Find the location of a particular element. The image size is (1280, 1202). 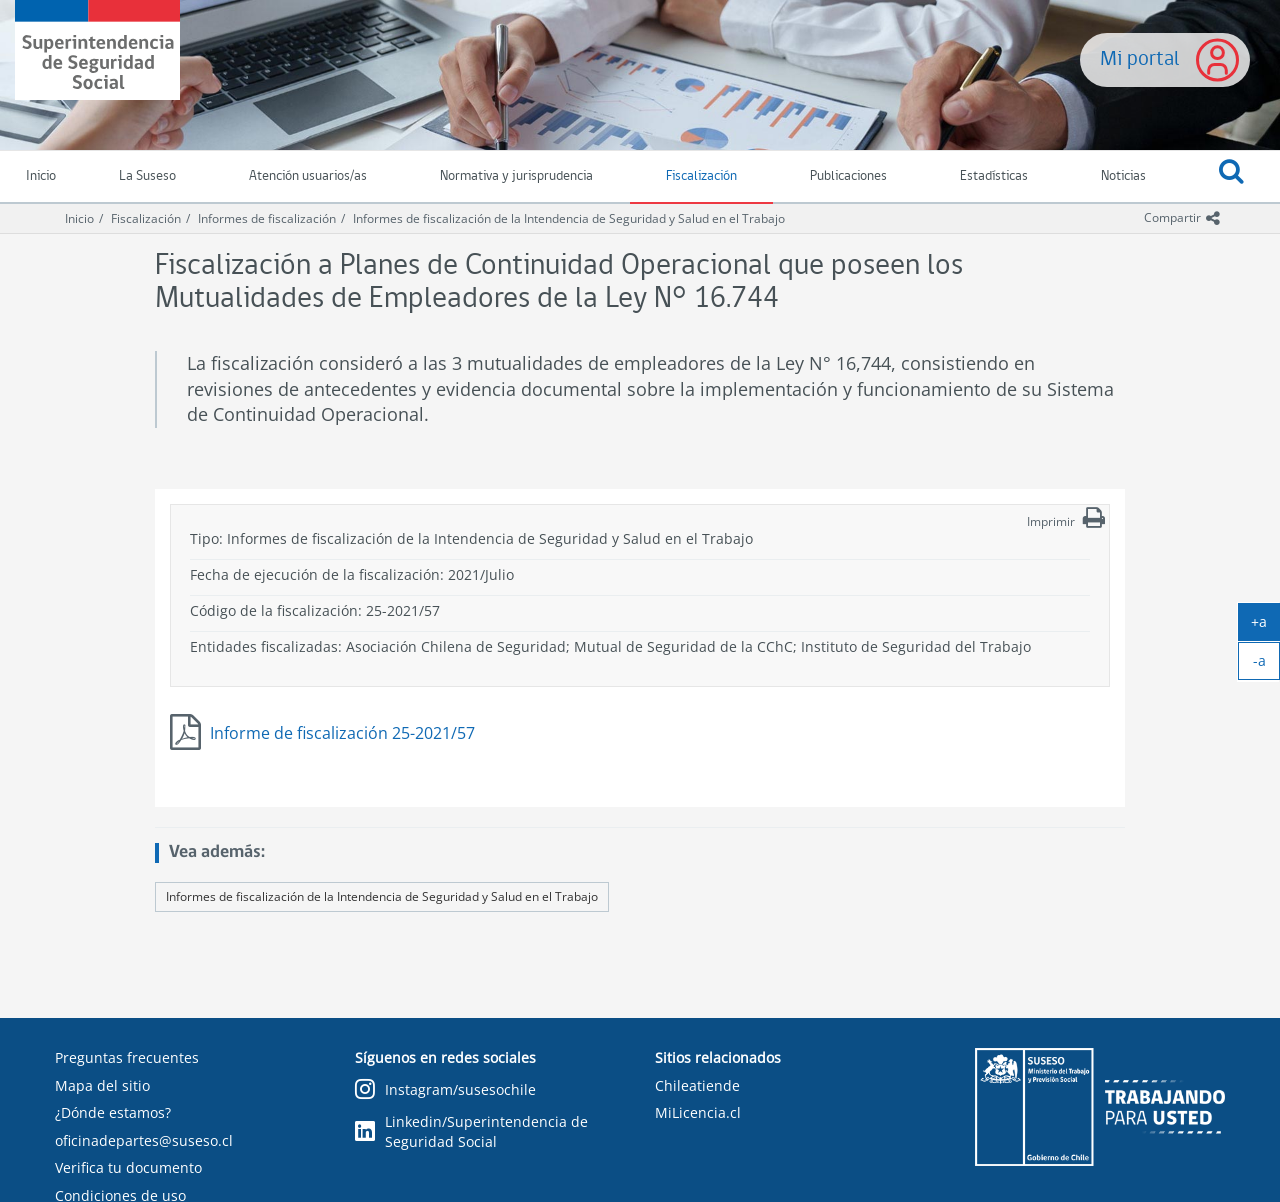

-a is located at coordinates (1267, 665).